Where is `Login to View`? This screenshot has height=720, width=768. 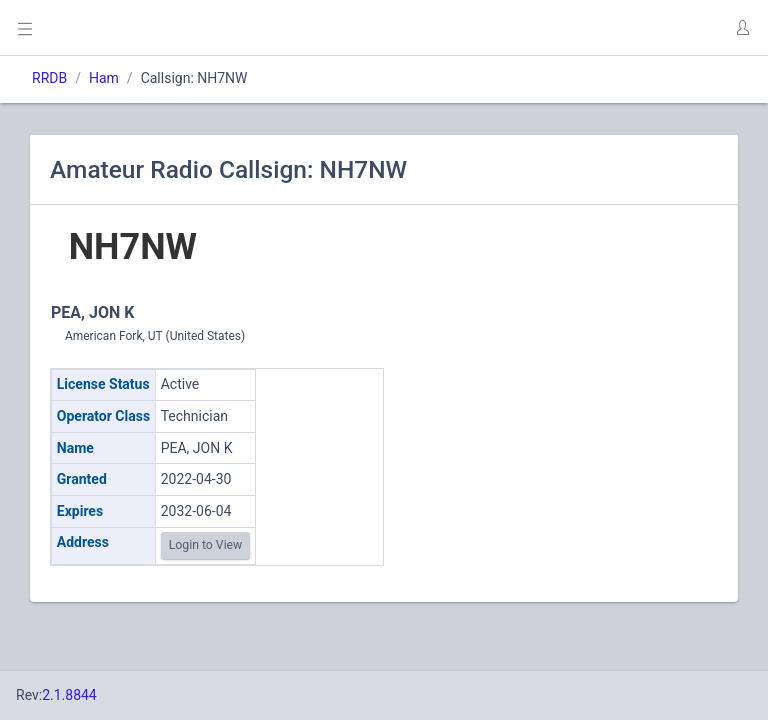 Login to View is located at coordinates (206, 545).